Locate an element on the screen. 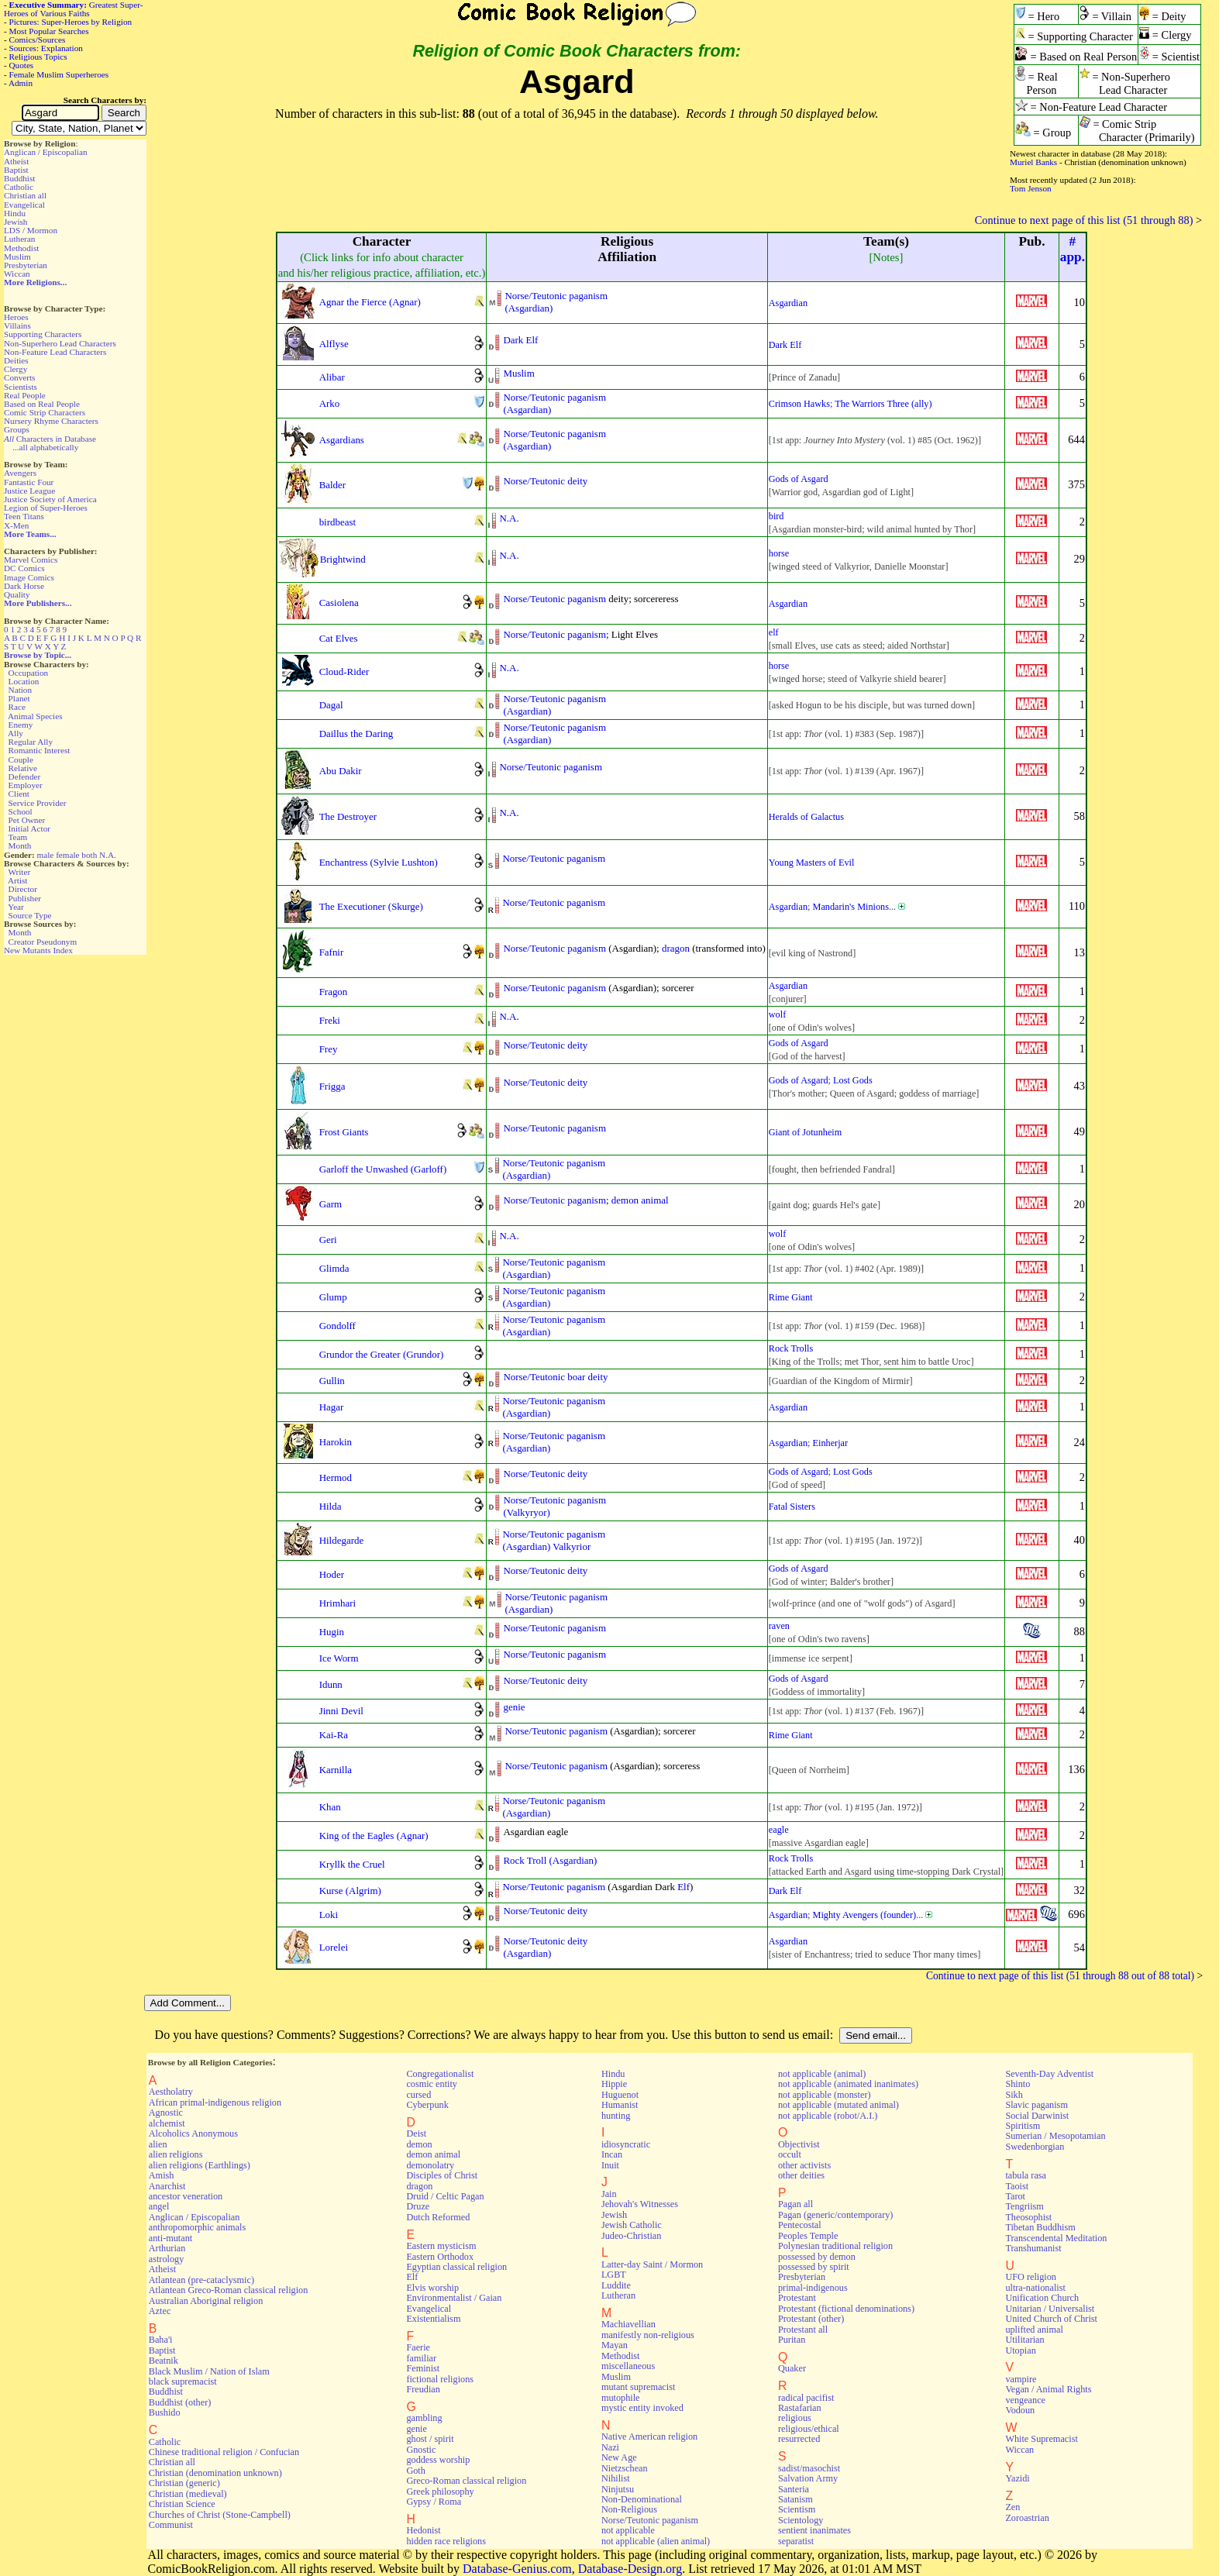 Image resolution: width=1219 pixels, height=2576 pixels. alchemist is located at coordinates (167, 2123).